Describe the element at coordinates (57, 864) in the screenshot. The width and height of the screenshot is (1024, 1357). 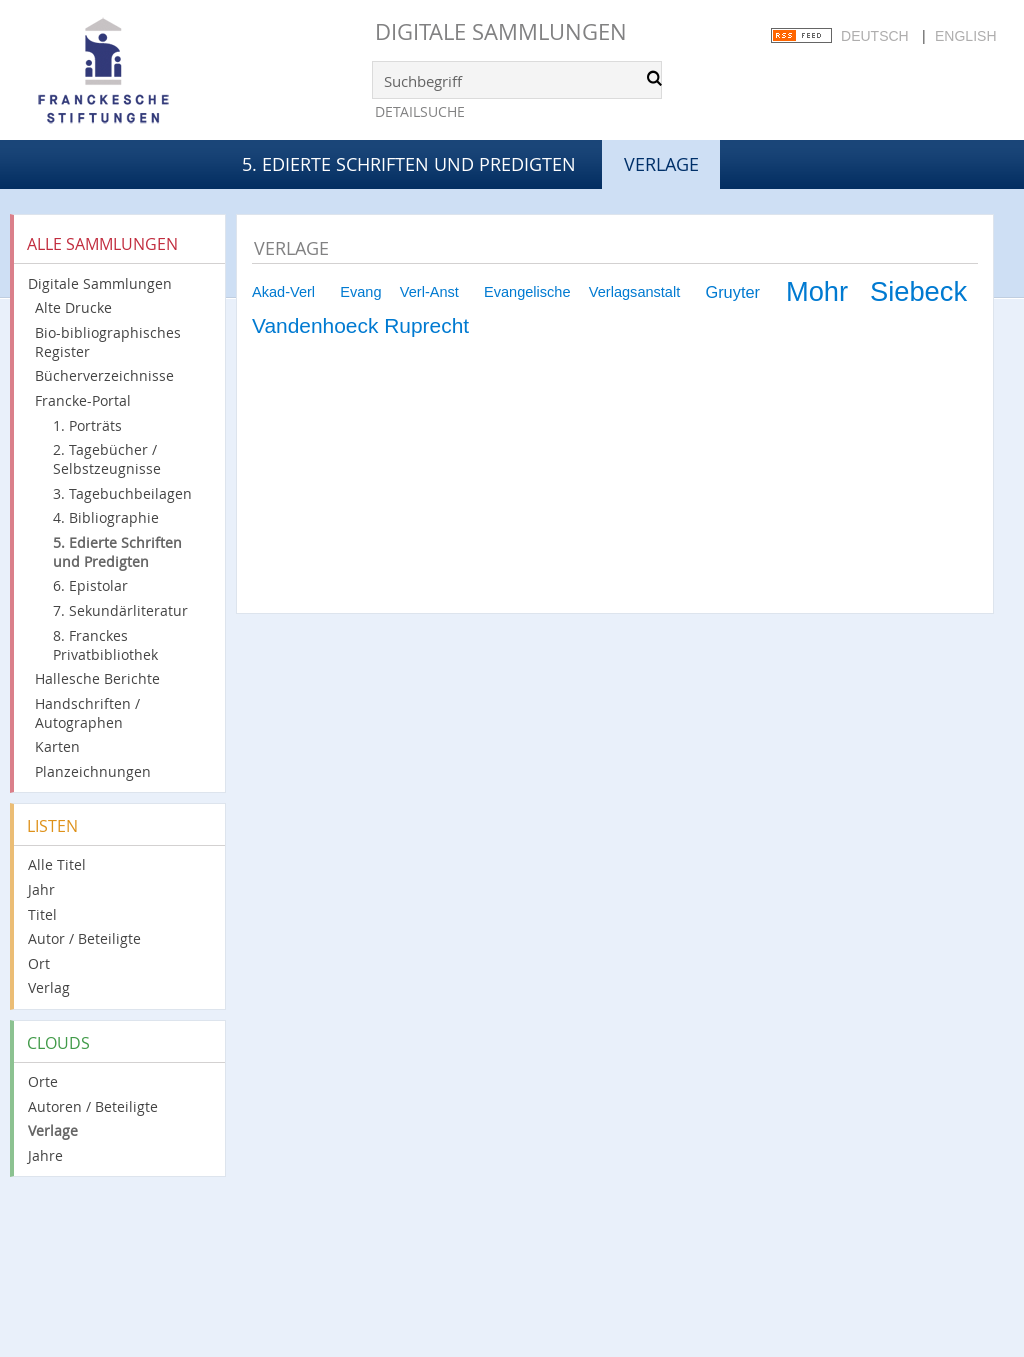
I see `Alle Titel` at that location.